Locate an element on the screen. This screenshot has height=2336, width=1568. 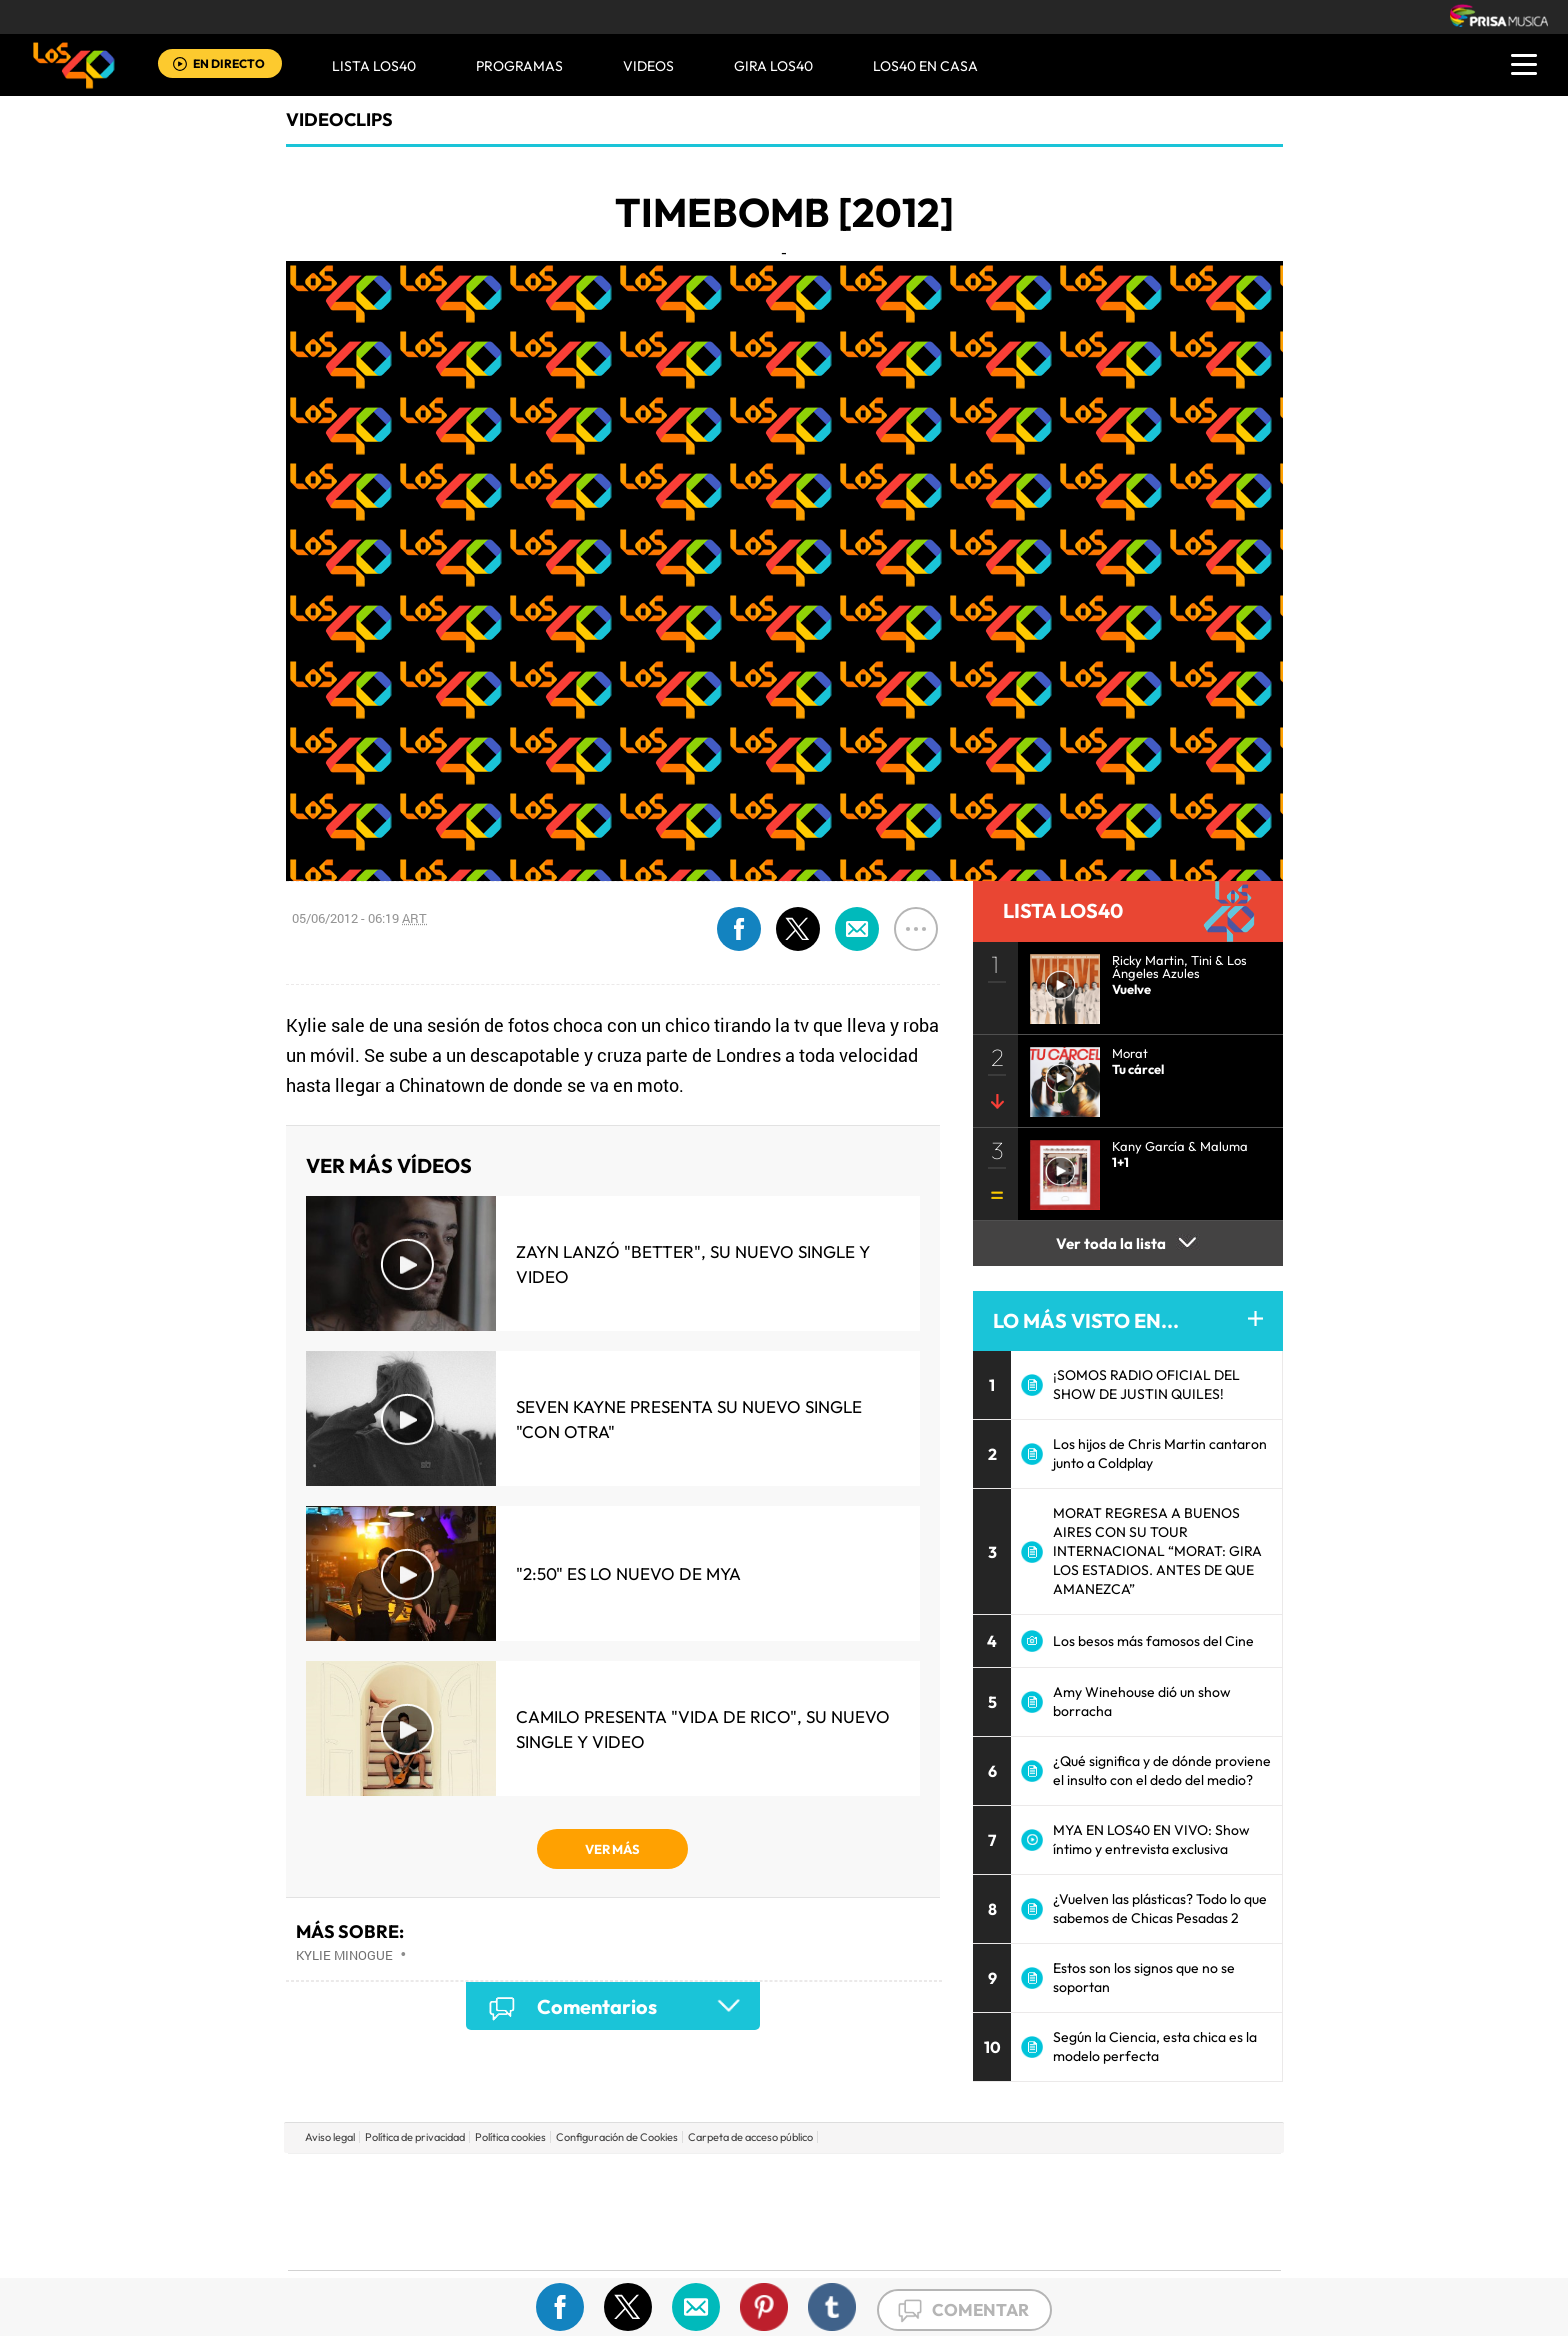
Caracol is located at coordinates (1140, 2181).